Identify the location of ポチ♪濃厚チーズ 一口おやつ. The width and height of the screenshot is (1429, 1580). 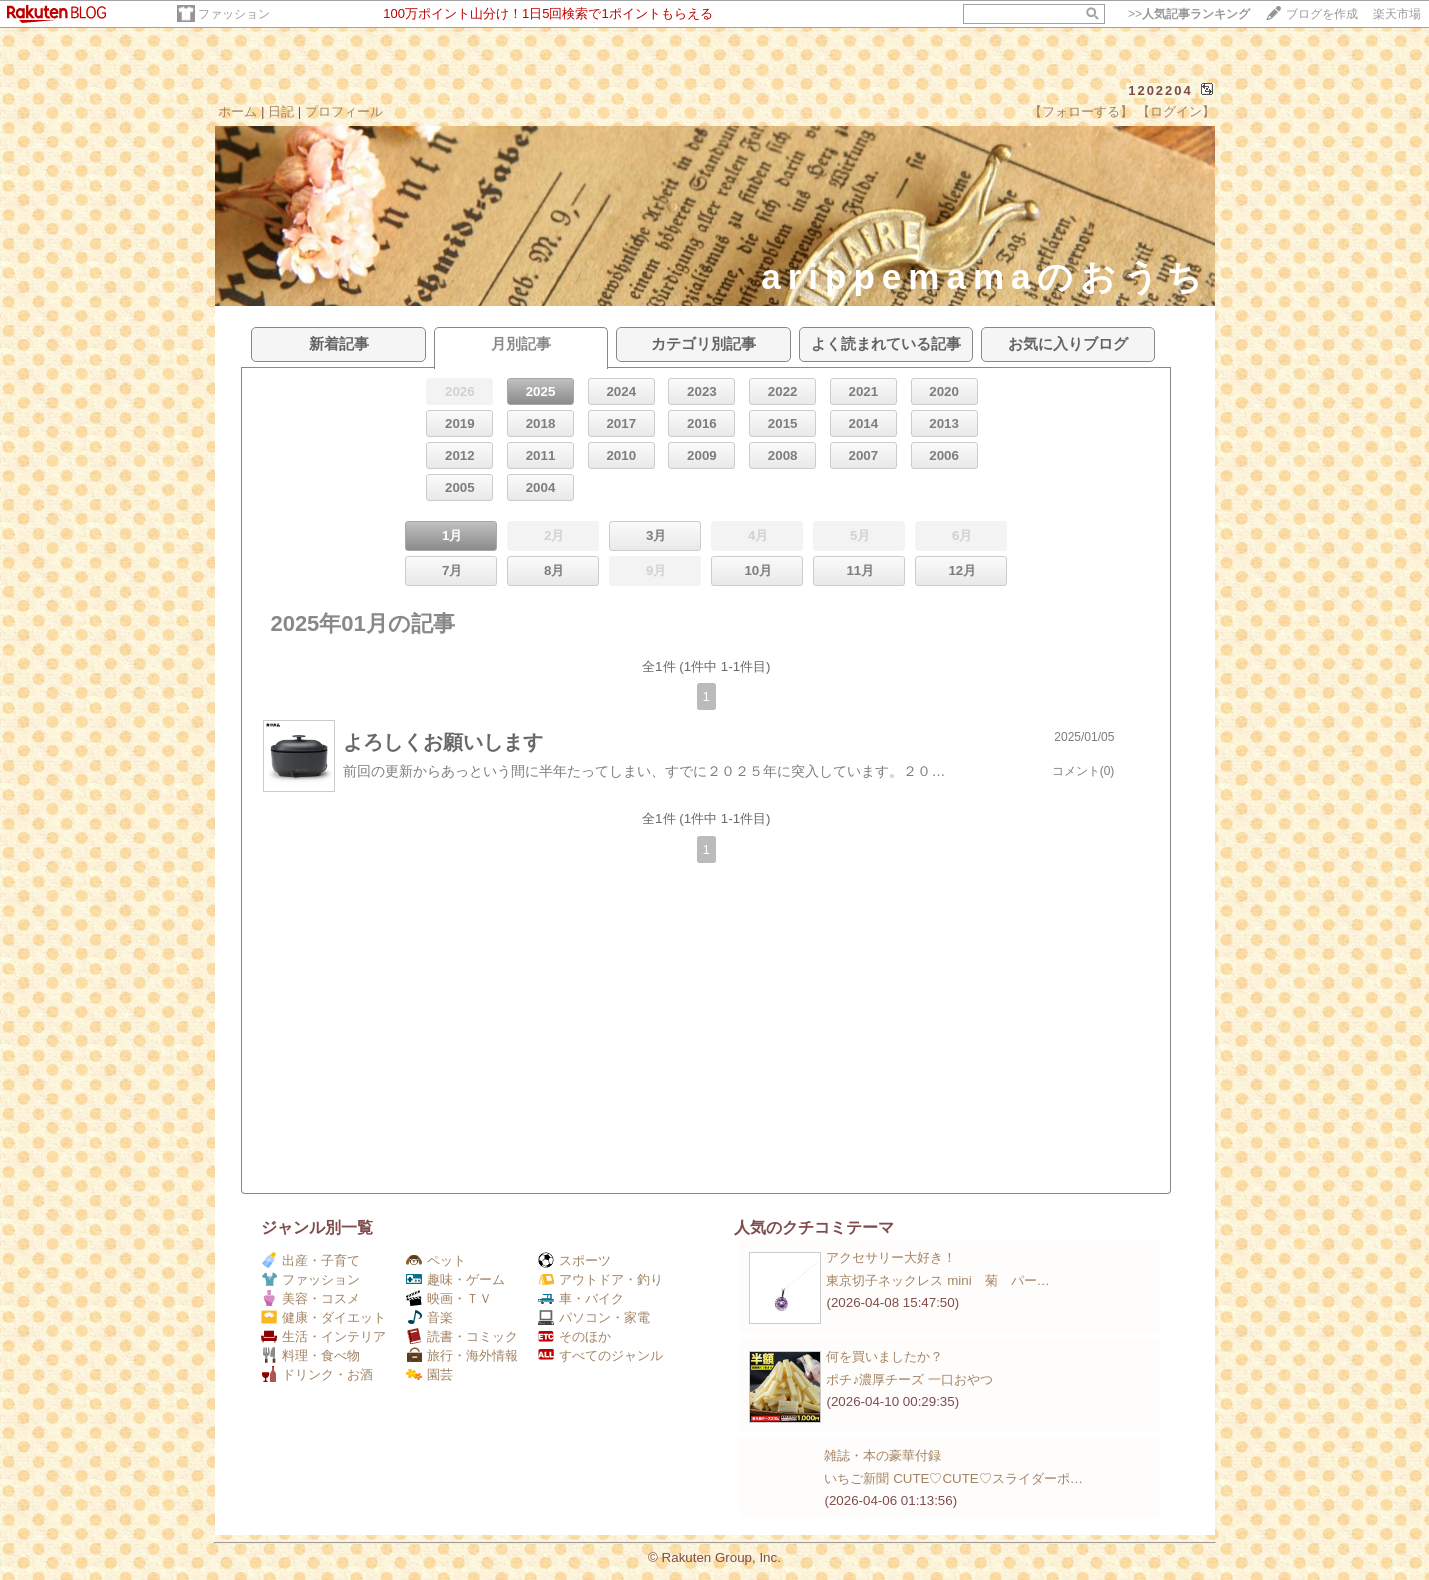
(909, 1379).